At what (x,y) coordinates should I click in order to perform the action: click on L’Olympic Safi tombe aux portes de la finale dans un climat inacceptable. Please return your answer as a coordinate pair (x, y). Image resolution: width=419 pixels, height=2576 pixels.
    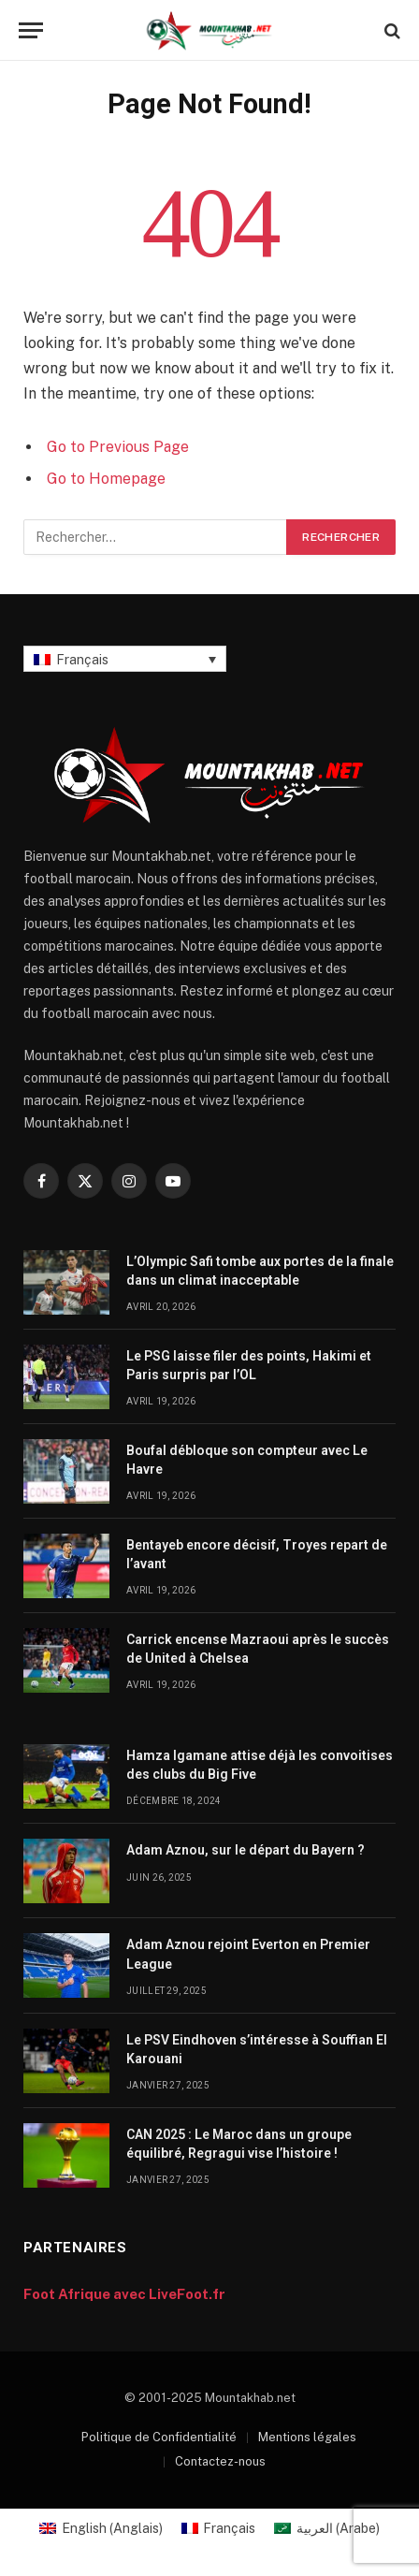
    Looking at the image, I should click on (260, 1271).